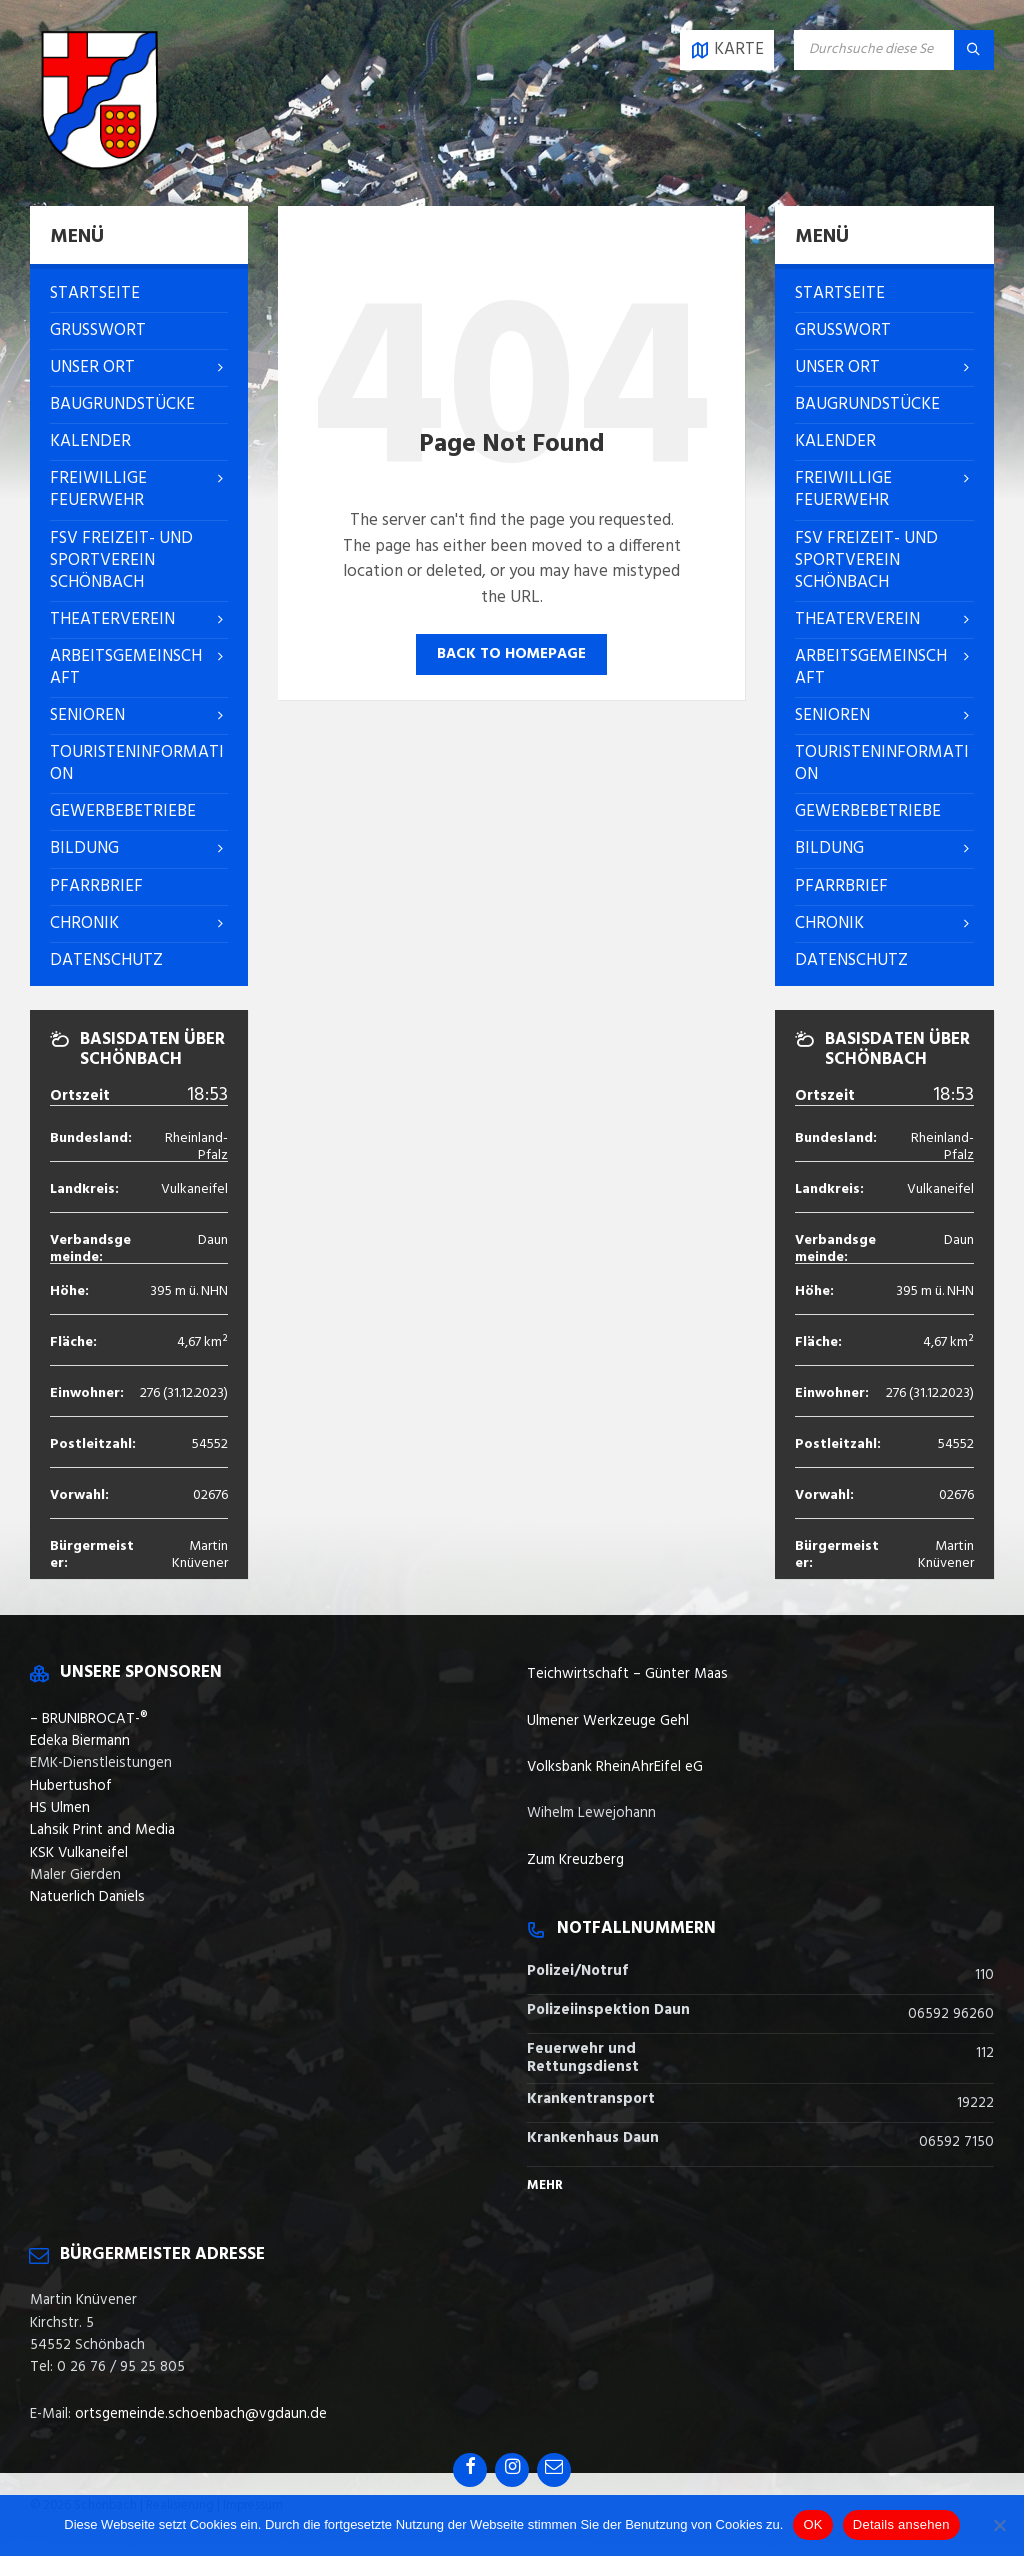  I want to click on Natuerlich Daniels, so click(87, 1897).